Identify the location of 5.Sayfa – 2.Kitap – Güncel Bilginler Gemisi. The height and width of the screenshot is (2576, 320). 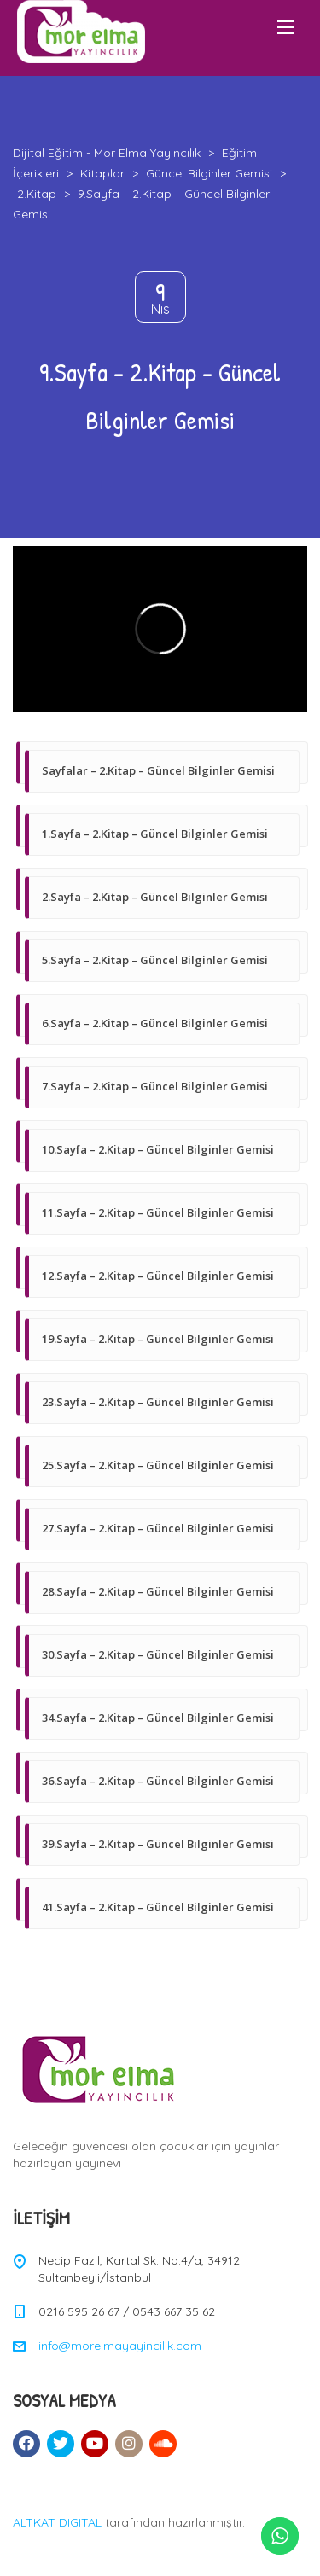
(155, 960).